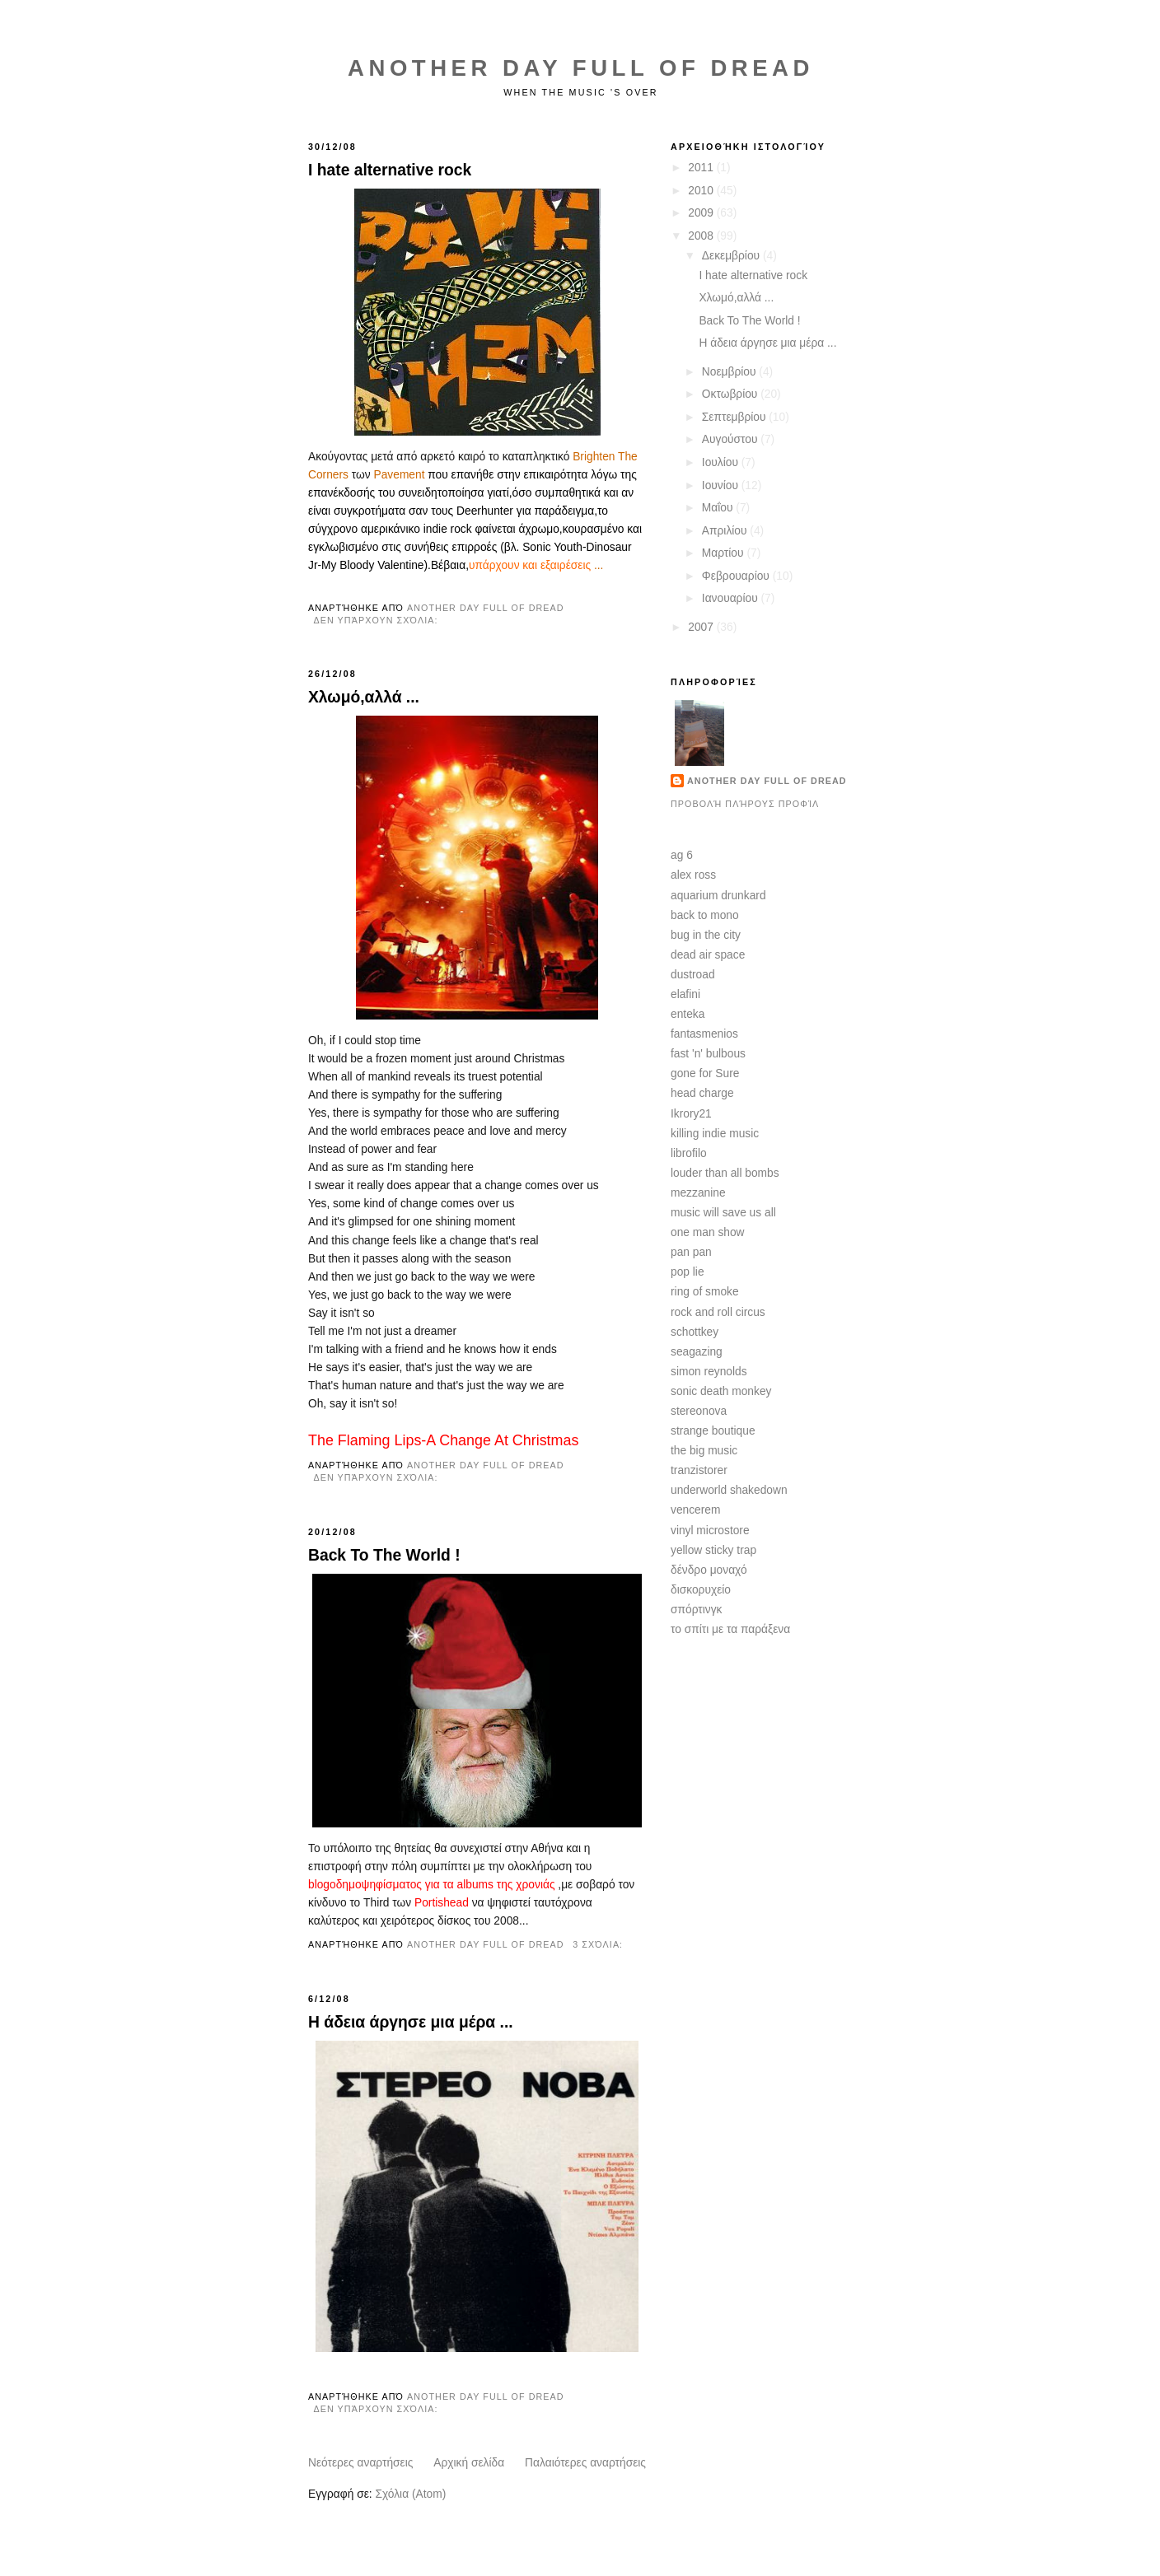 This screenshot has height=2576, width=1160. What do you see at coordinates (695, 1510) in the screenshot?
I see `vencerem` at bounding box center [695, 1510].